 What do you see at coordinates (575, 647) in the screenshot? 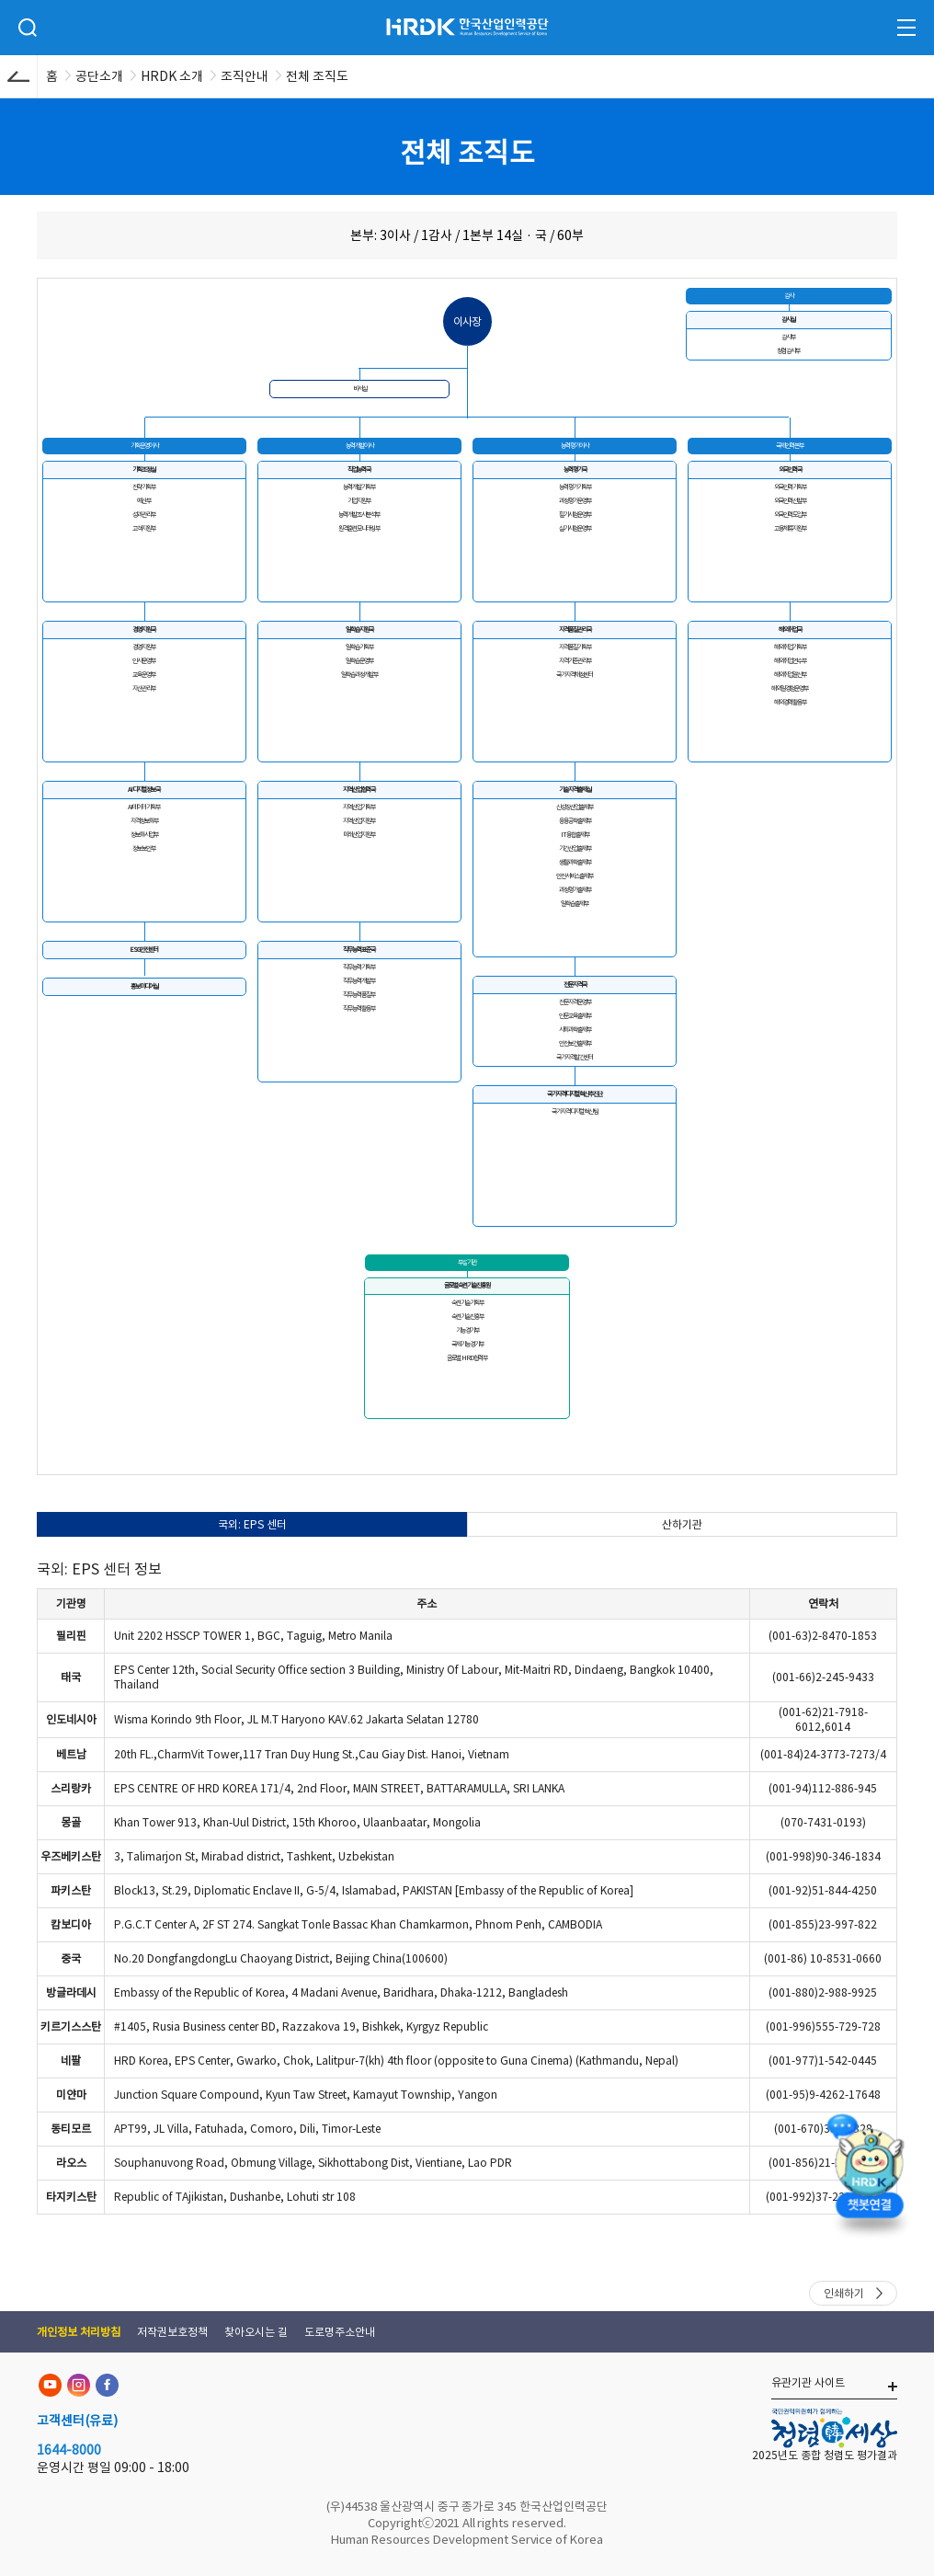
I see `자격품질기획부` at bounding box center [575, 647].